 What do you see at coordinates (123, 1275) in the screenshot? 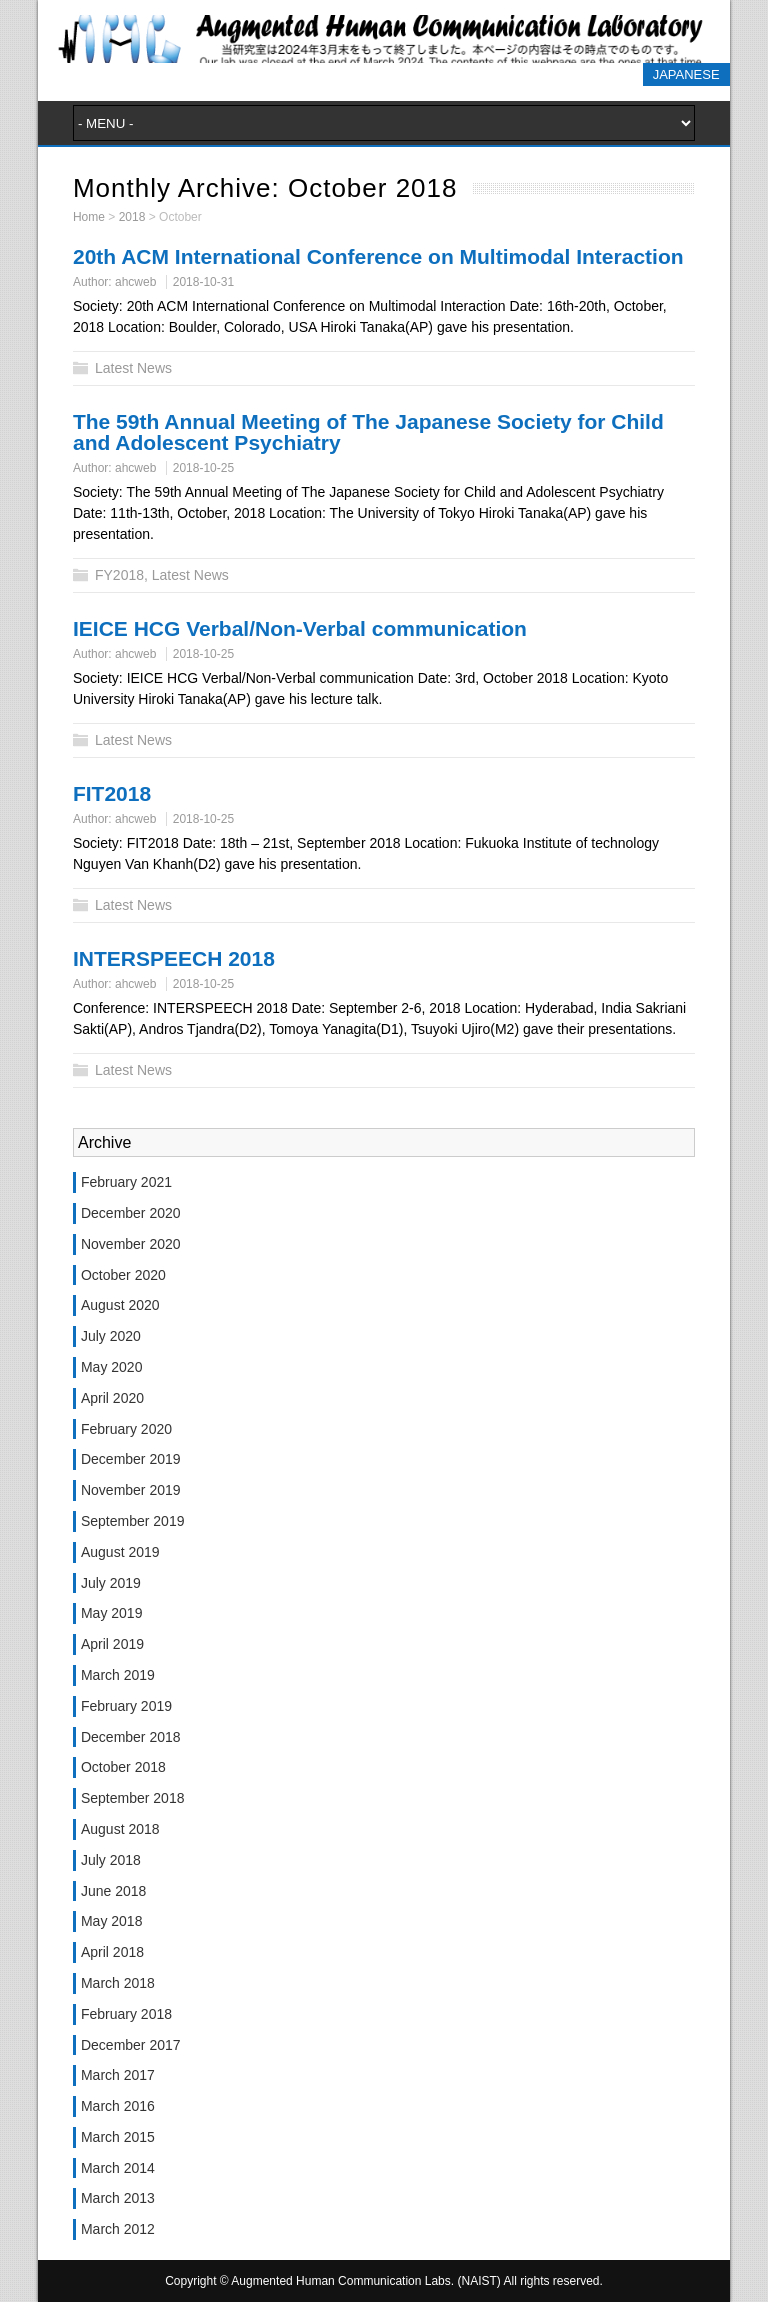
I see `October 2020` at bounding box center [123, 1275].